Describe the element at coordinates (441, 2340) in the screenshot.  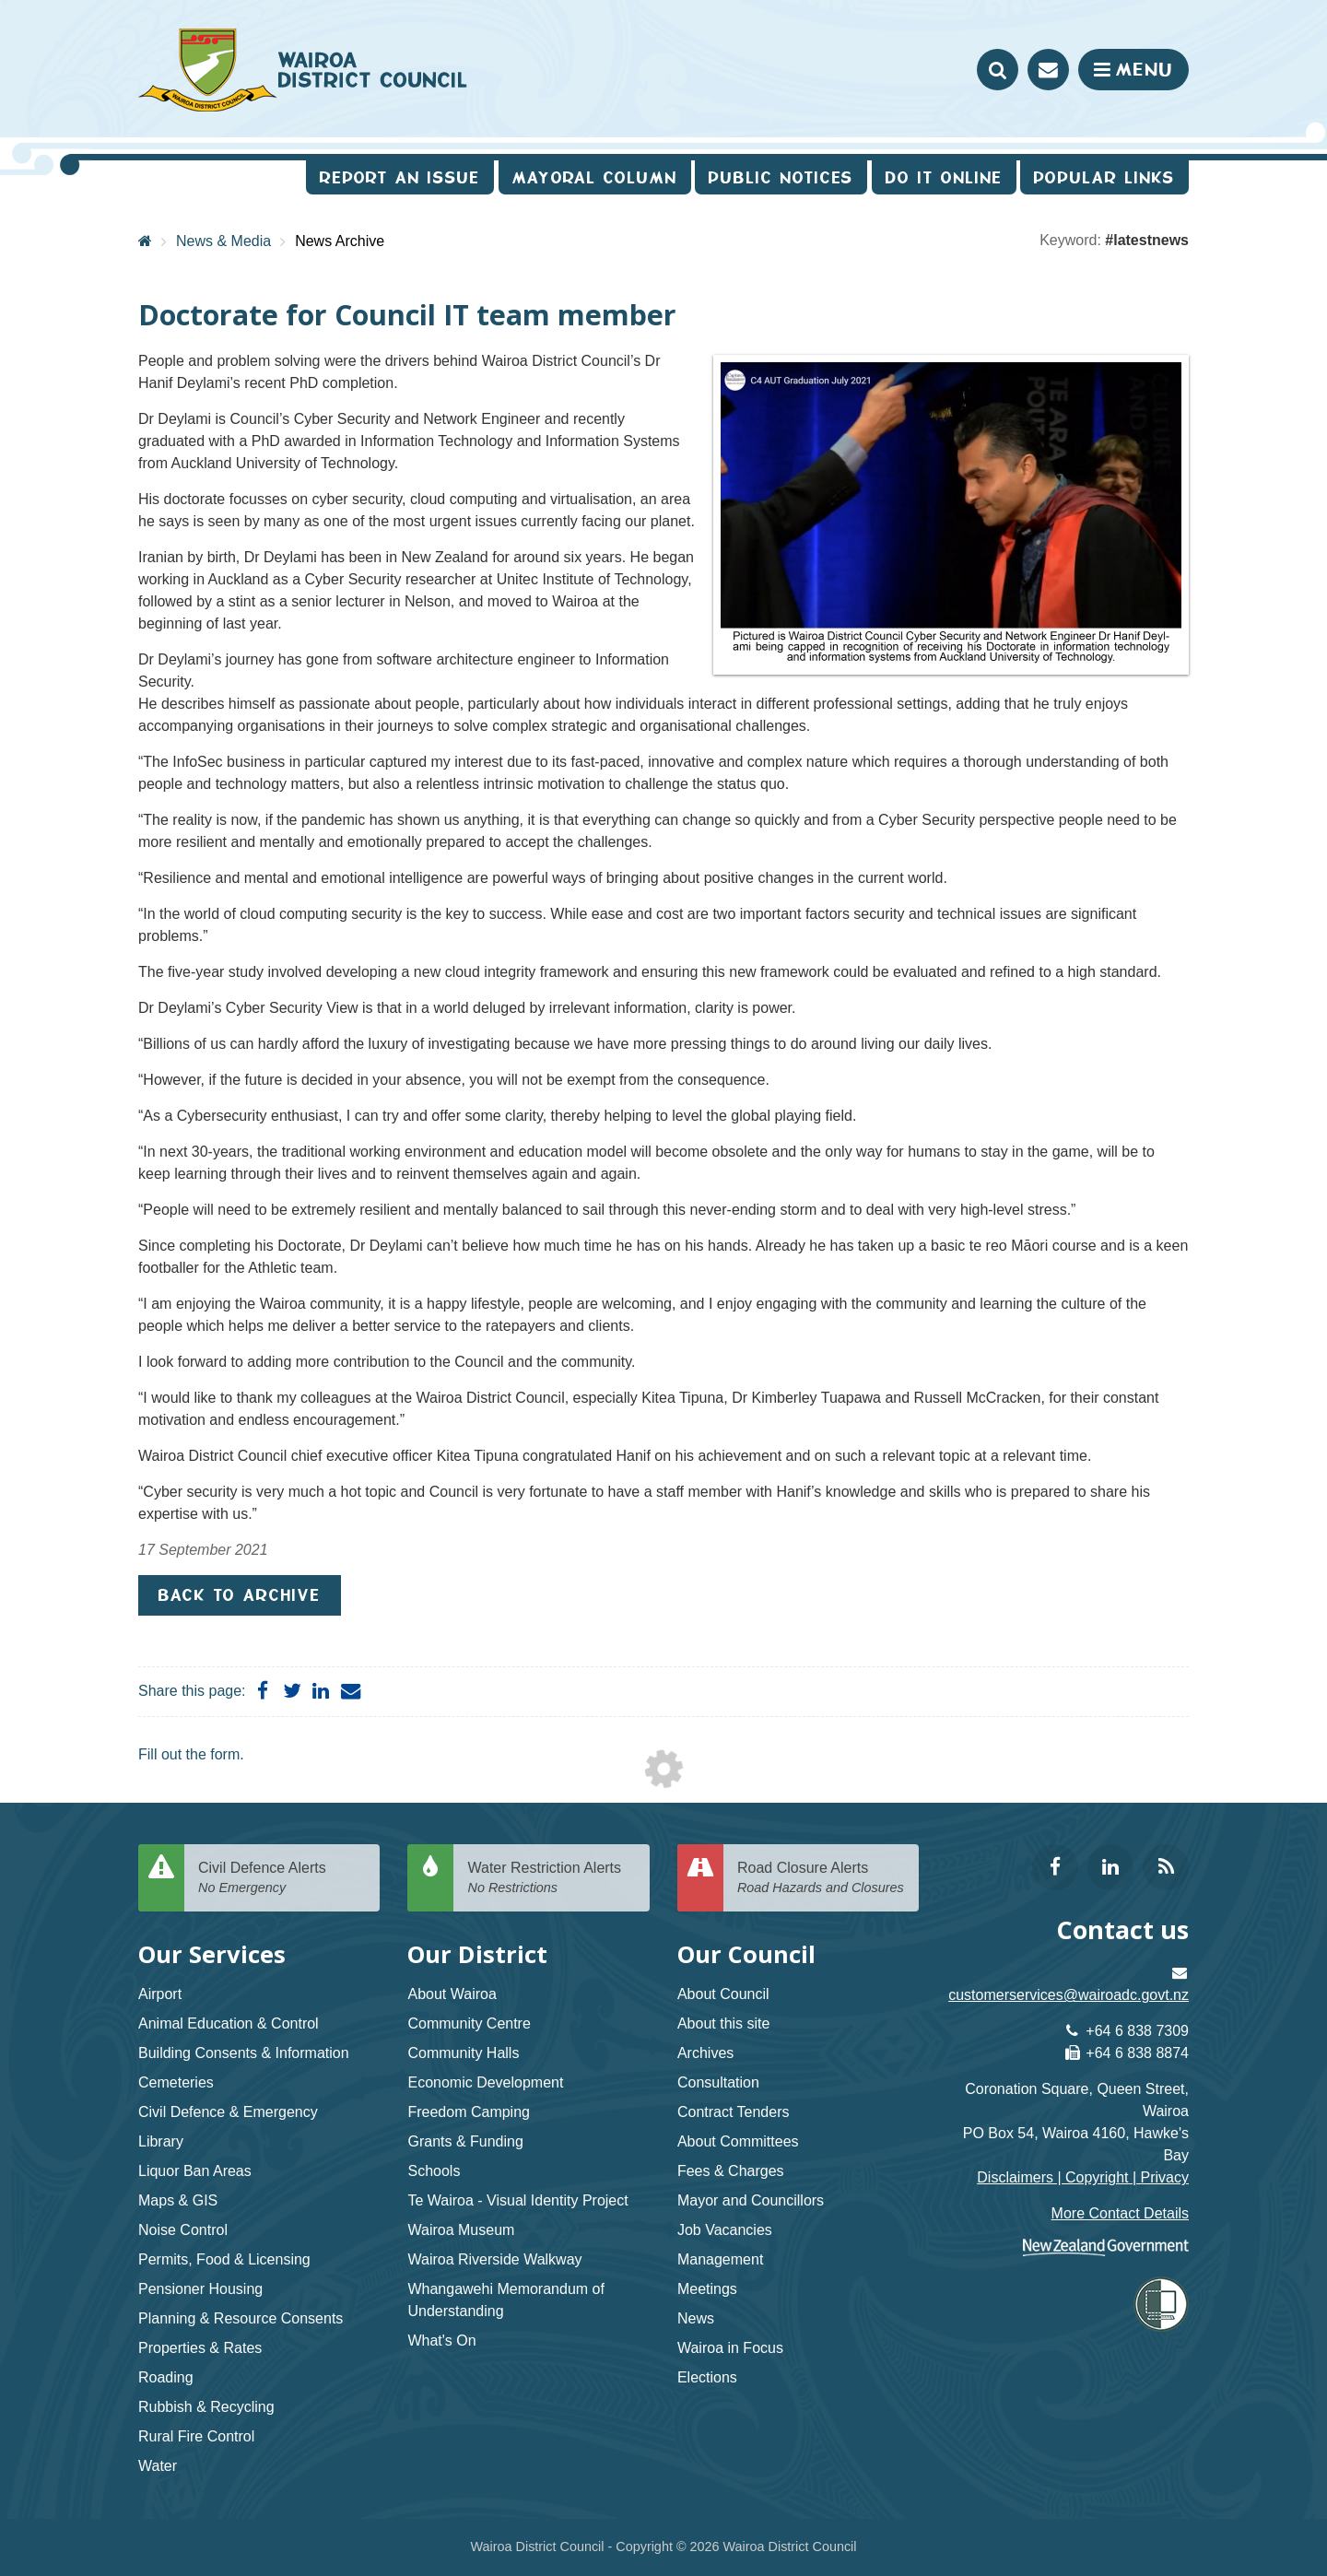
I see `What's On` at that location.